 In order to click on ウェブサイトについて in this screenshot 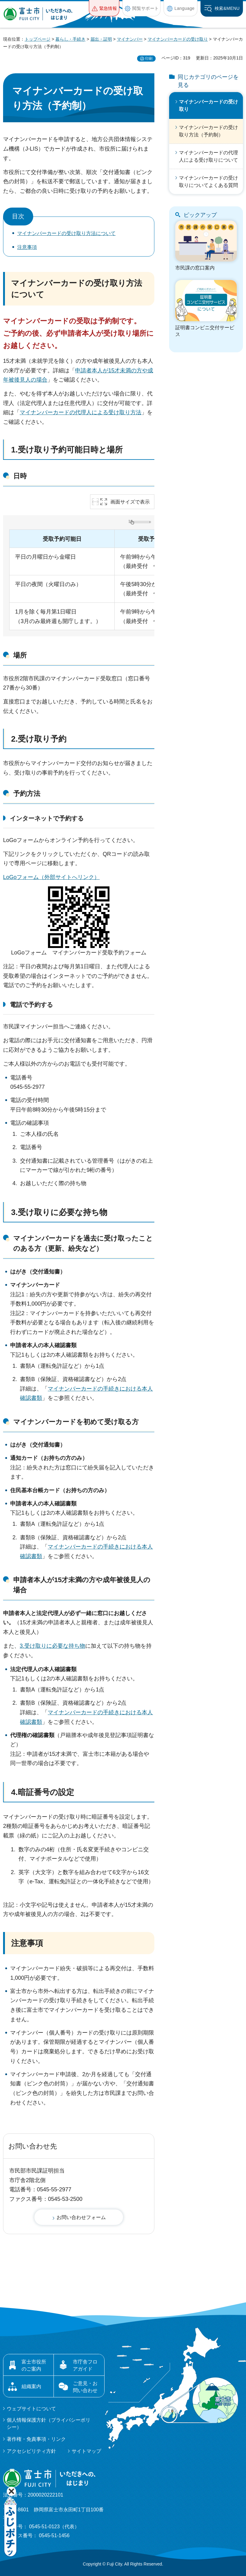, I will do `click(31, 2408)`.